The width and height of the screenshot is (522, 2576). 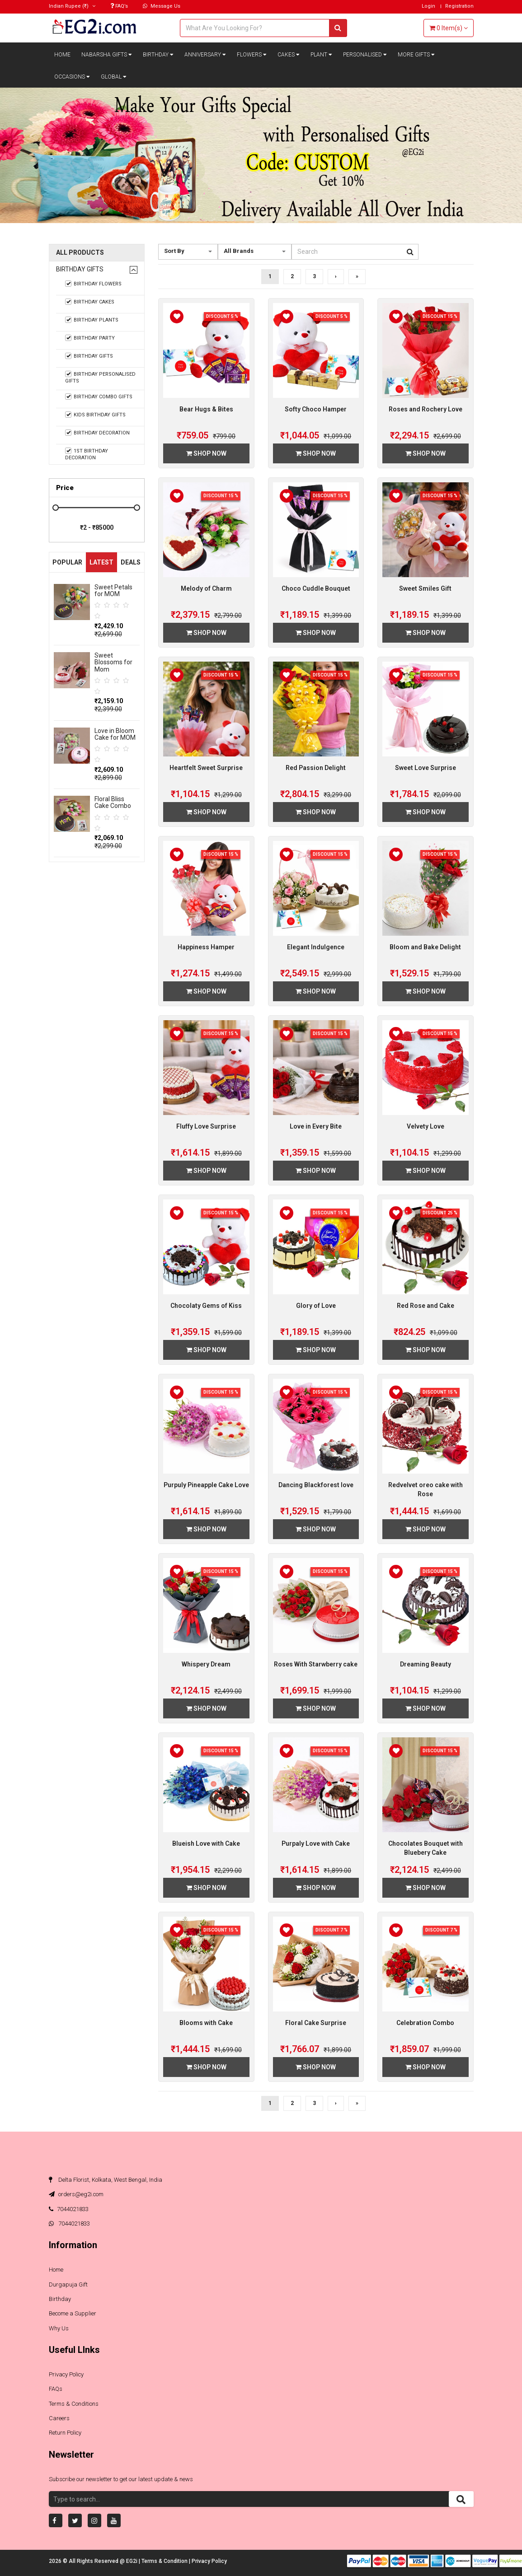 What do you see at coordinates (101, 562) in the screenshot?
I see `Latest` at bounding box center [101, 562].